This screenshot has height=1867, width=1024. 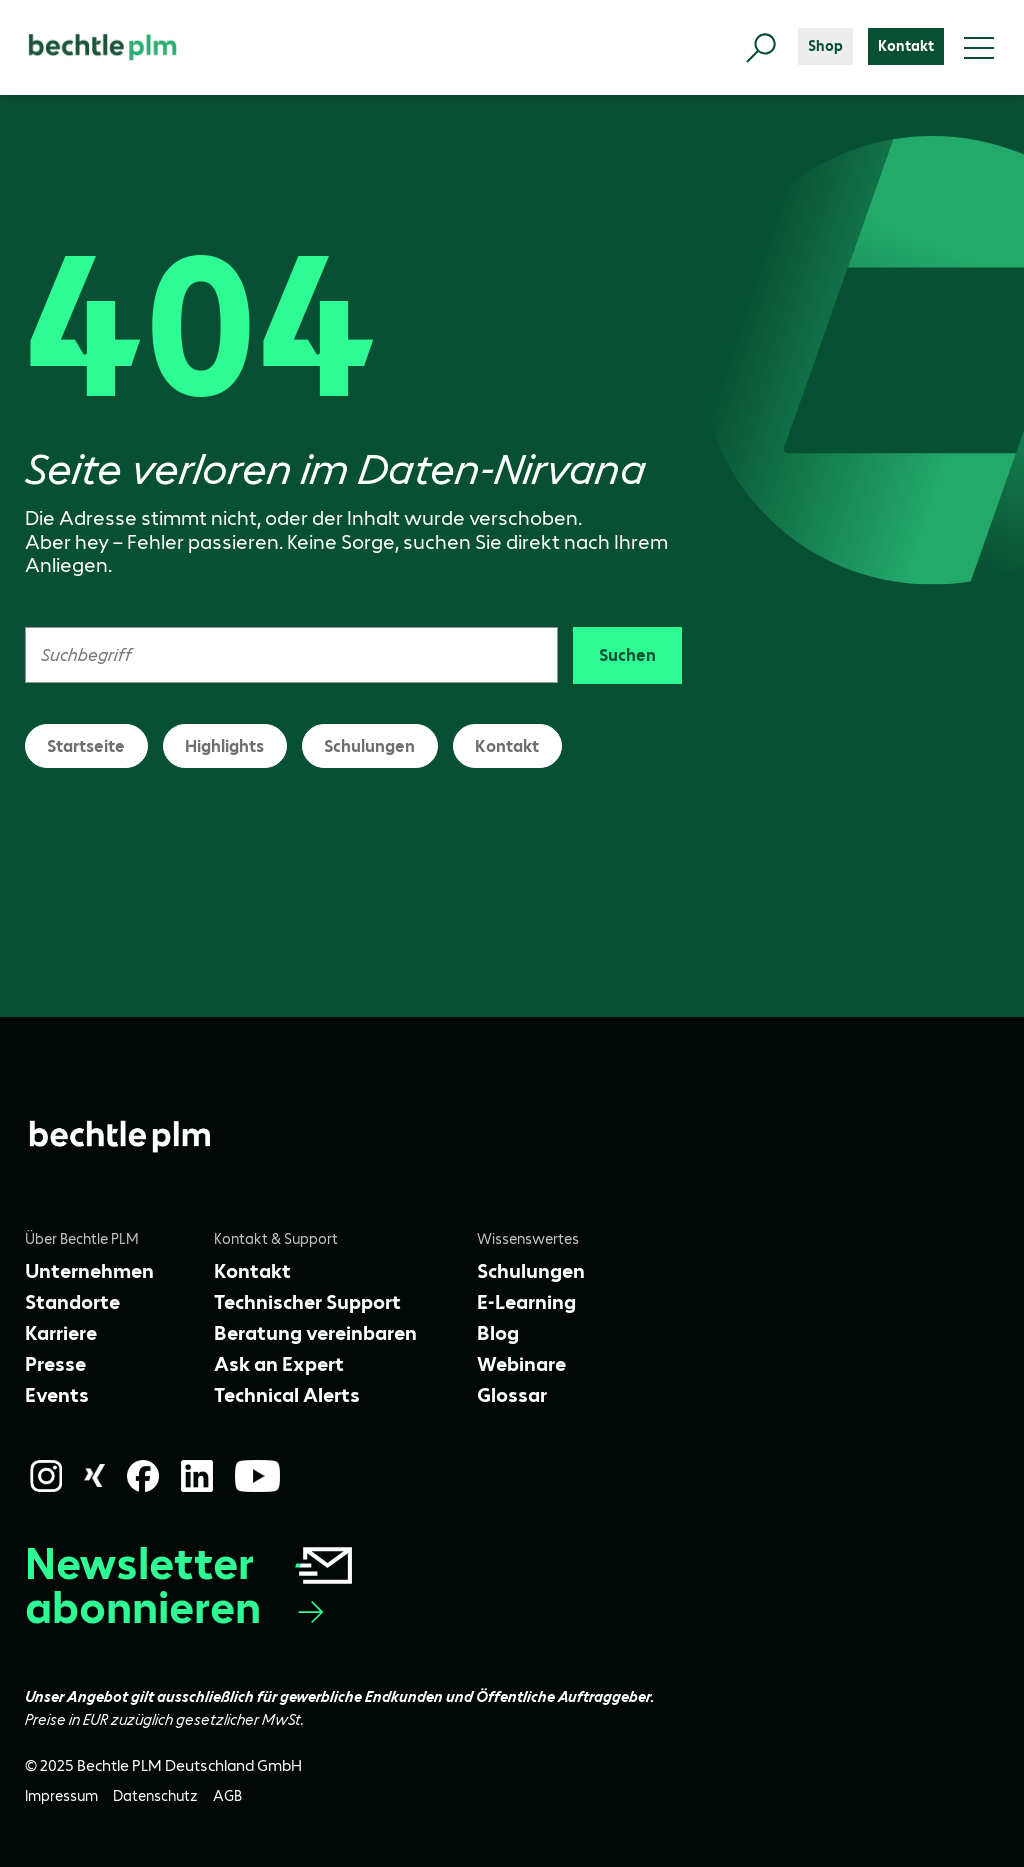 I want to click on Newsletter abonnieren, so click(x=190, y=1586).